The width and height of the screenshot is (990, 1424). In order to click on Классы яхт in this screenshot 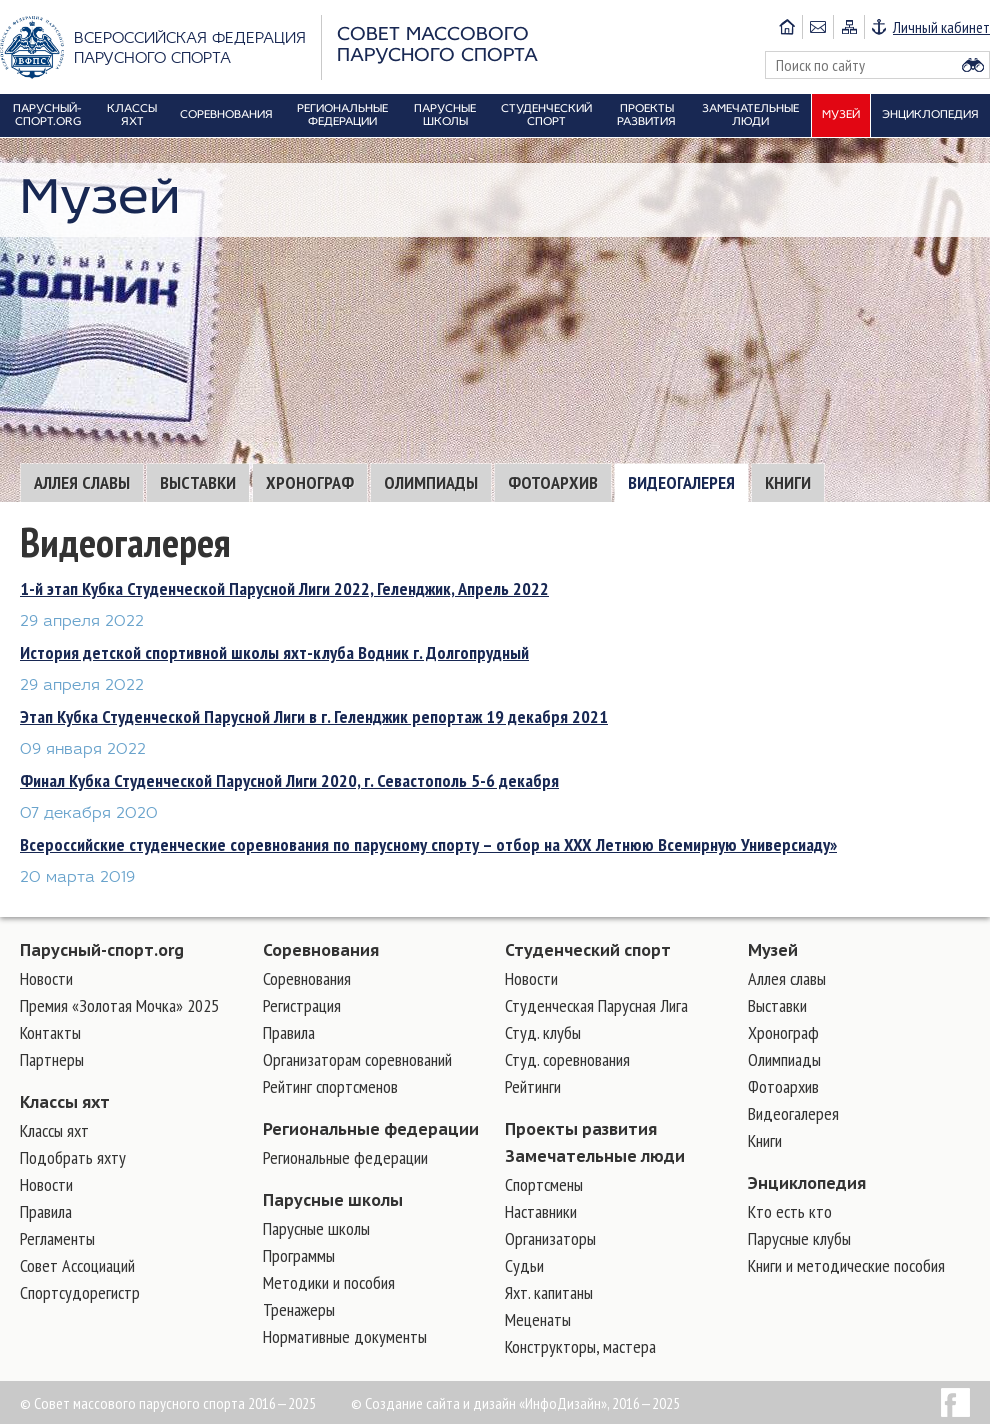, I will do `click(65, 1102)`.